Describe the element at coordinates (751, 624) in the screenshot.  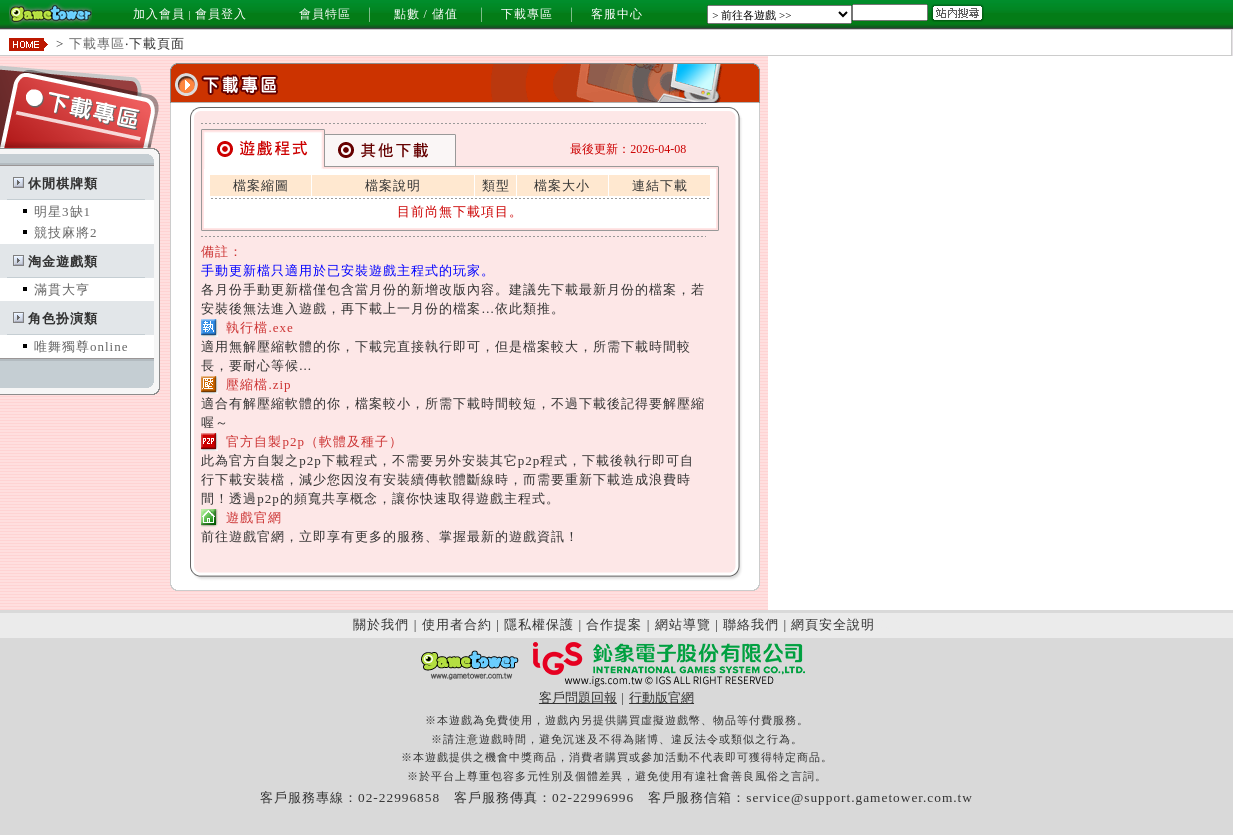
I see `聯絡我們` at that location.